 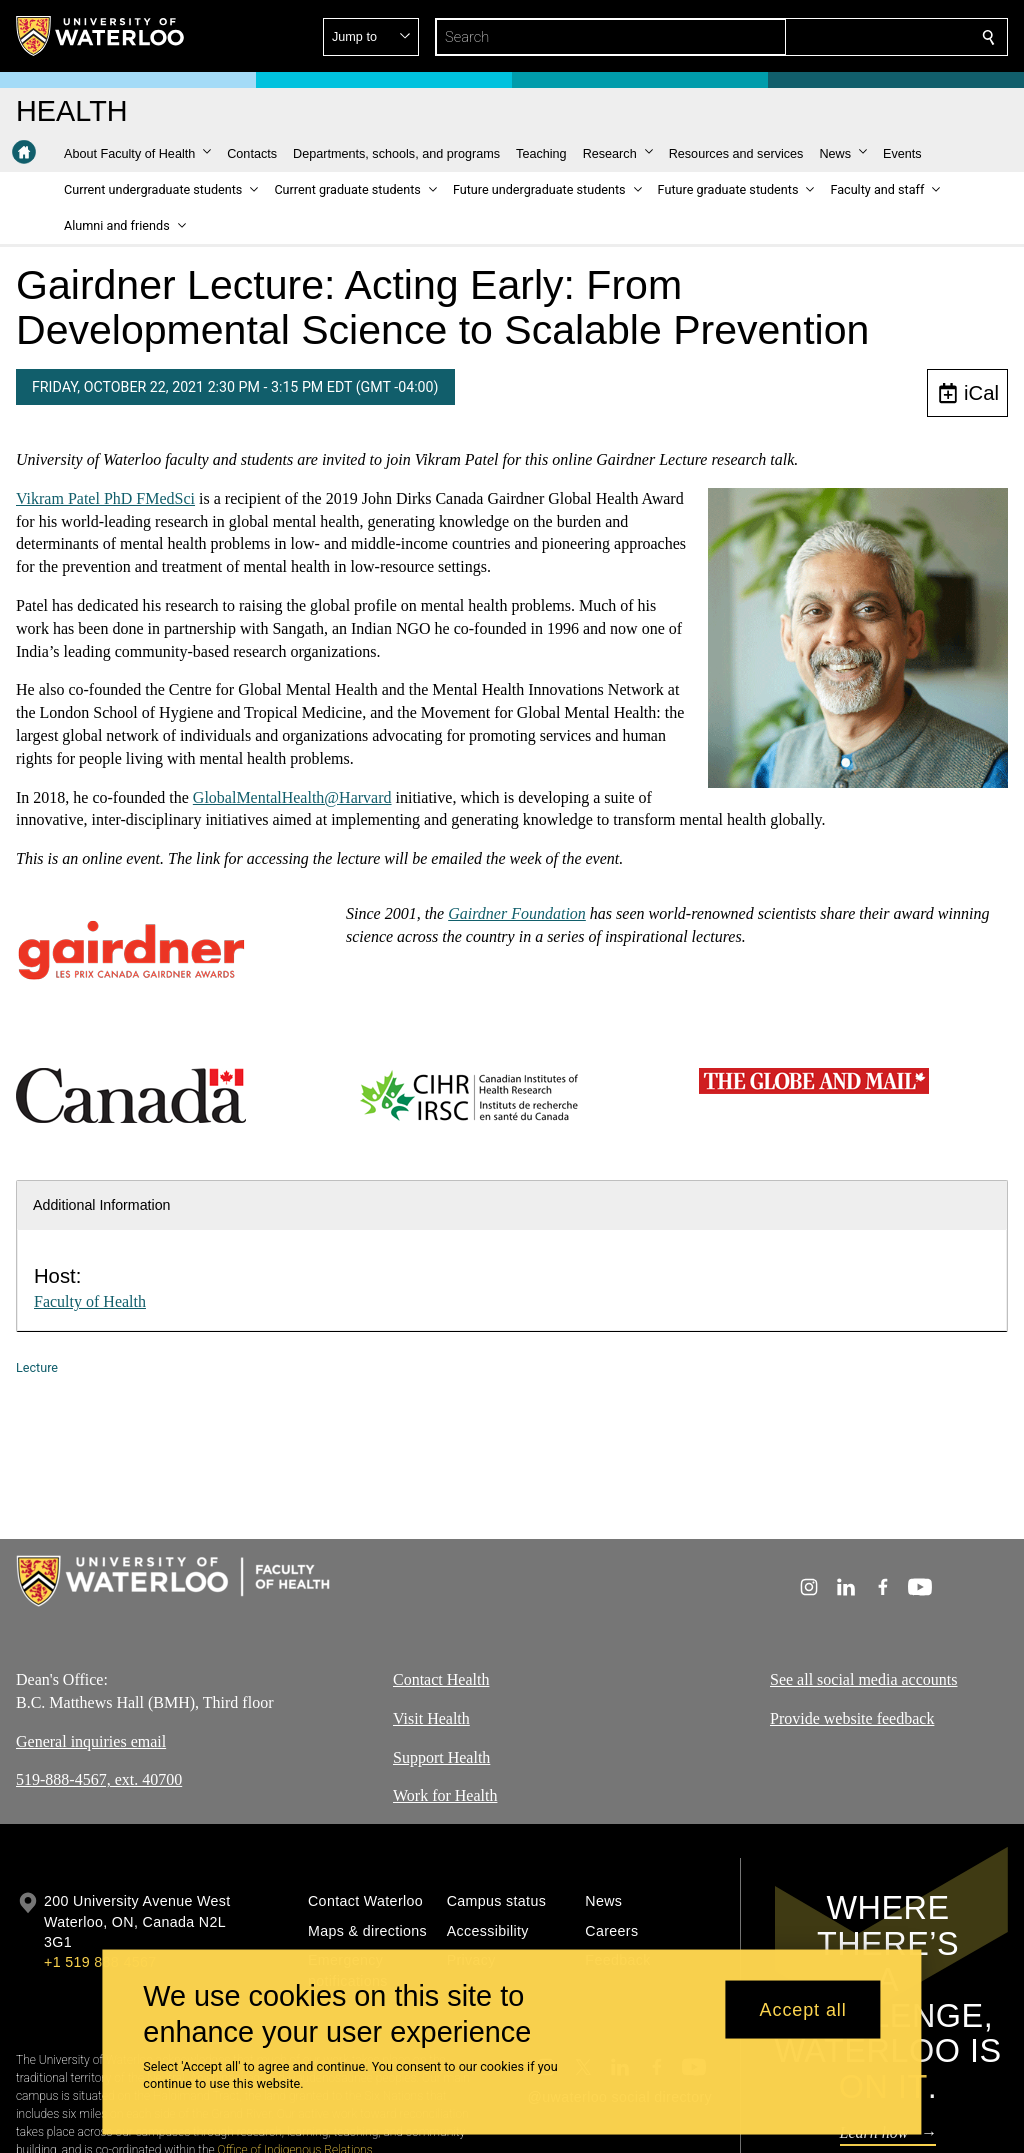 I want to click on 519-888-4567, ext. 40700, so click(x=99, y=1780).